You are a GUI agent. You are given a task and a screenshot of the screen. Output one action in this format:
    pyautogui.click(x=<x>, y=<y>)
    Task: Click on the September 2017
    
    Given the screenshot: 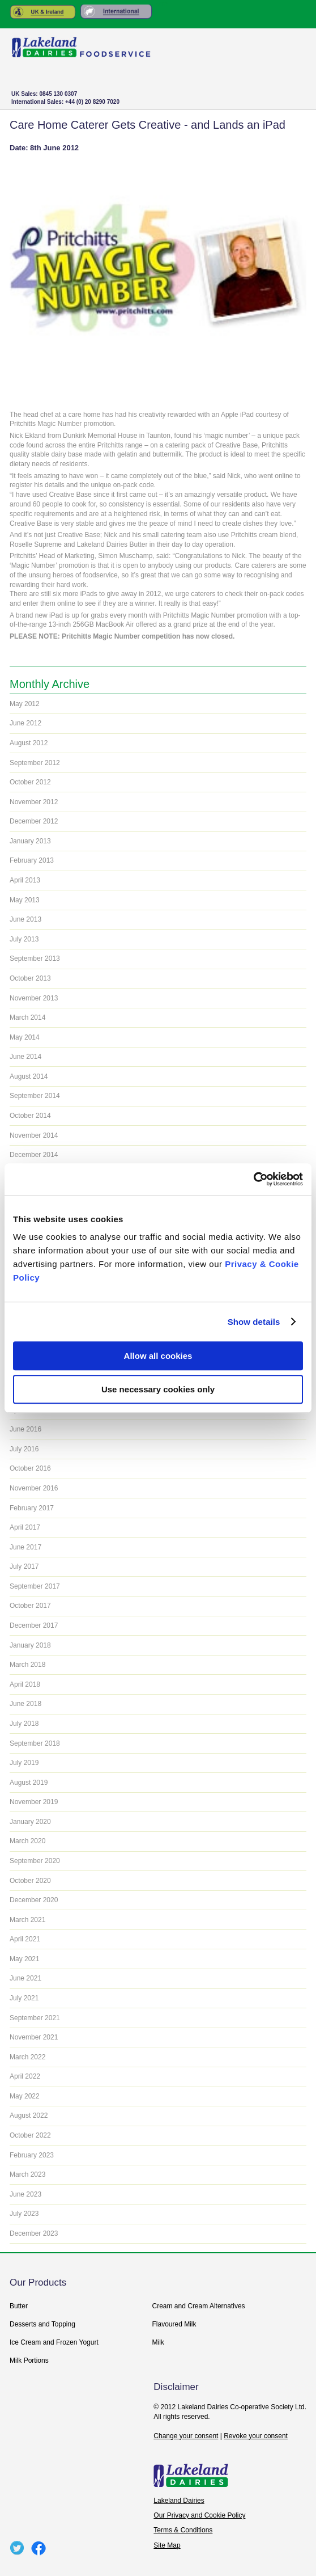 What is the action you would take?
    pyautogui.click(x=35, y=1586)
    